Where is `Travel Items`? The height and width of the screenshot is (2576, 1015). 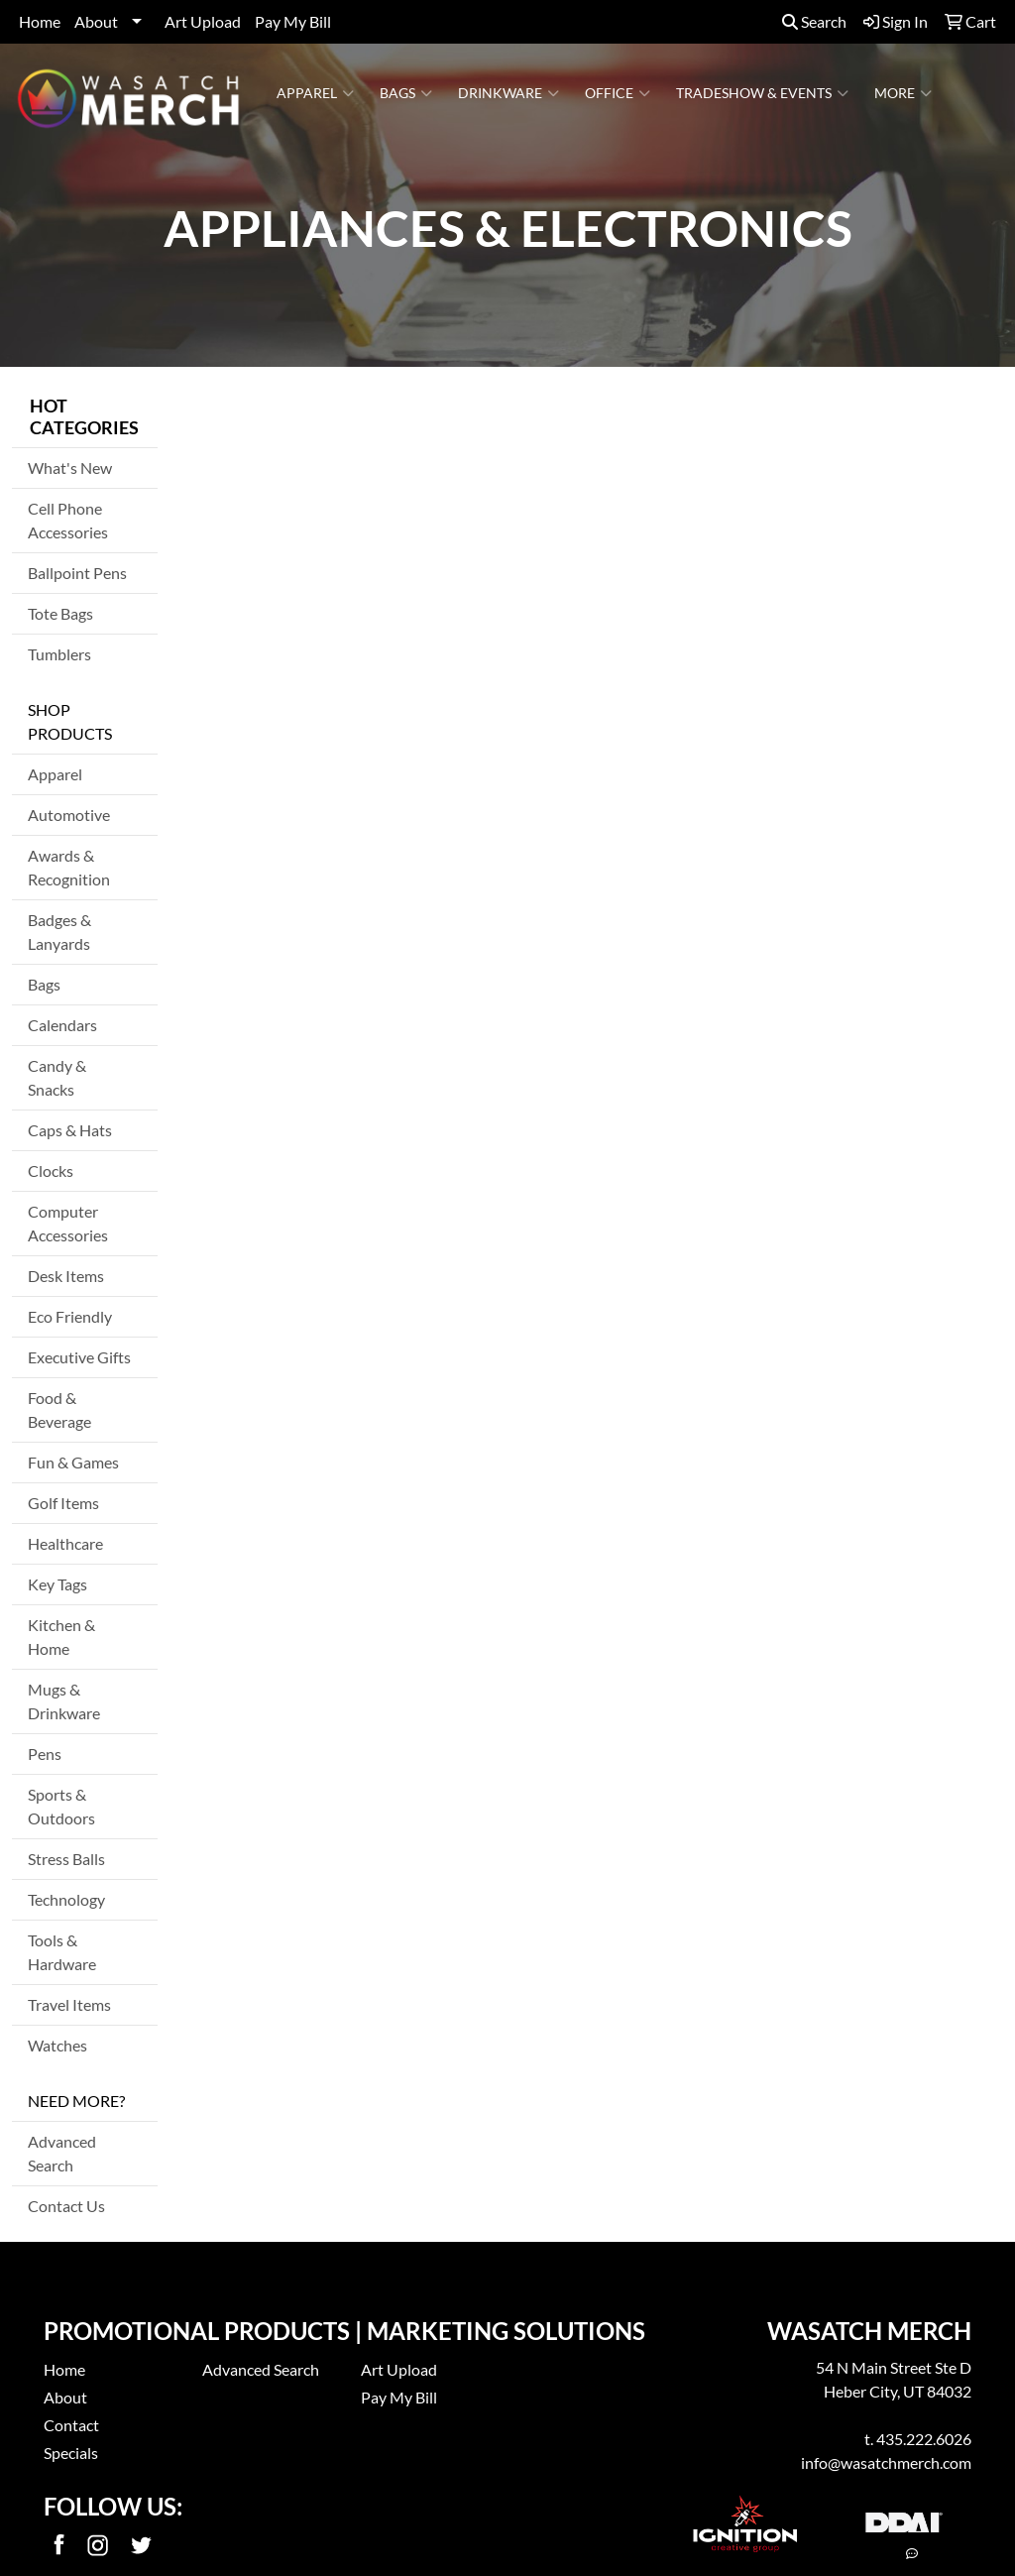
Travel Items is located at coordinates (69, 2004).